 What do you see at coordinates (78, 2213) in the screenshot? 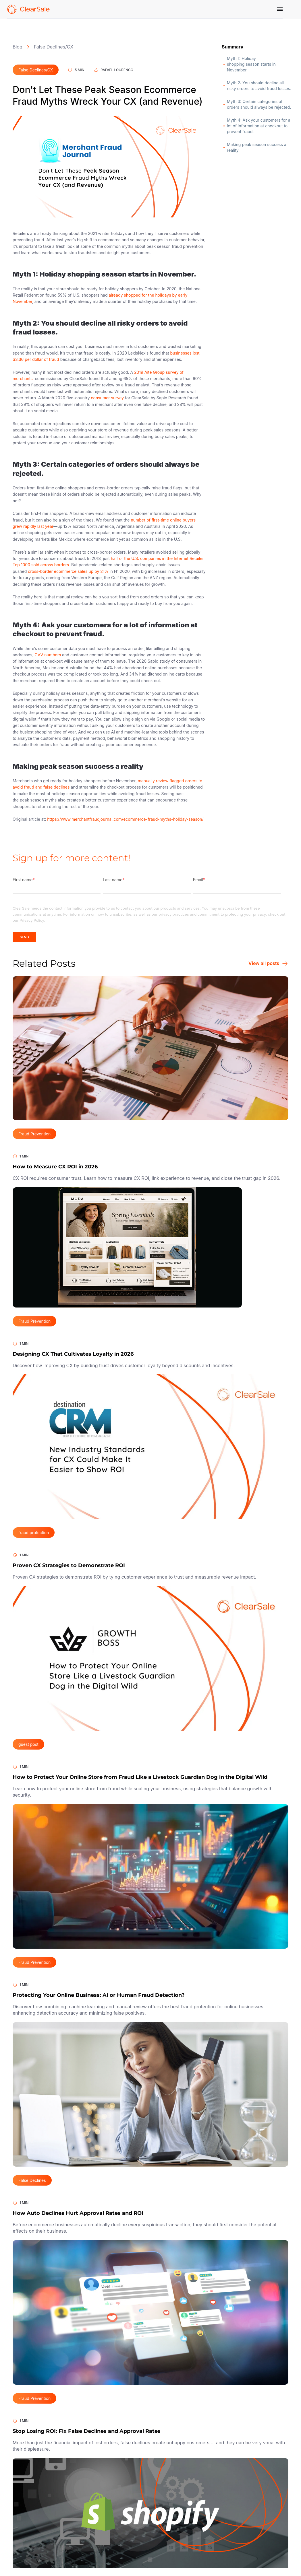
I see `How Auto Declines Hurt Approval Rates and ROI` at bounding box center [78, 2213].